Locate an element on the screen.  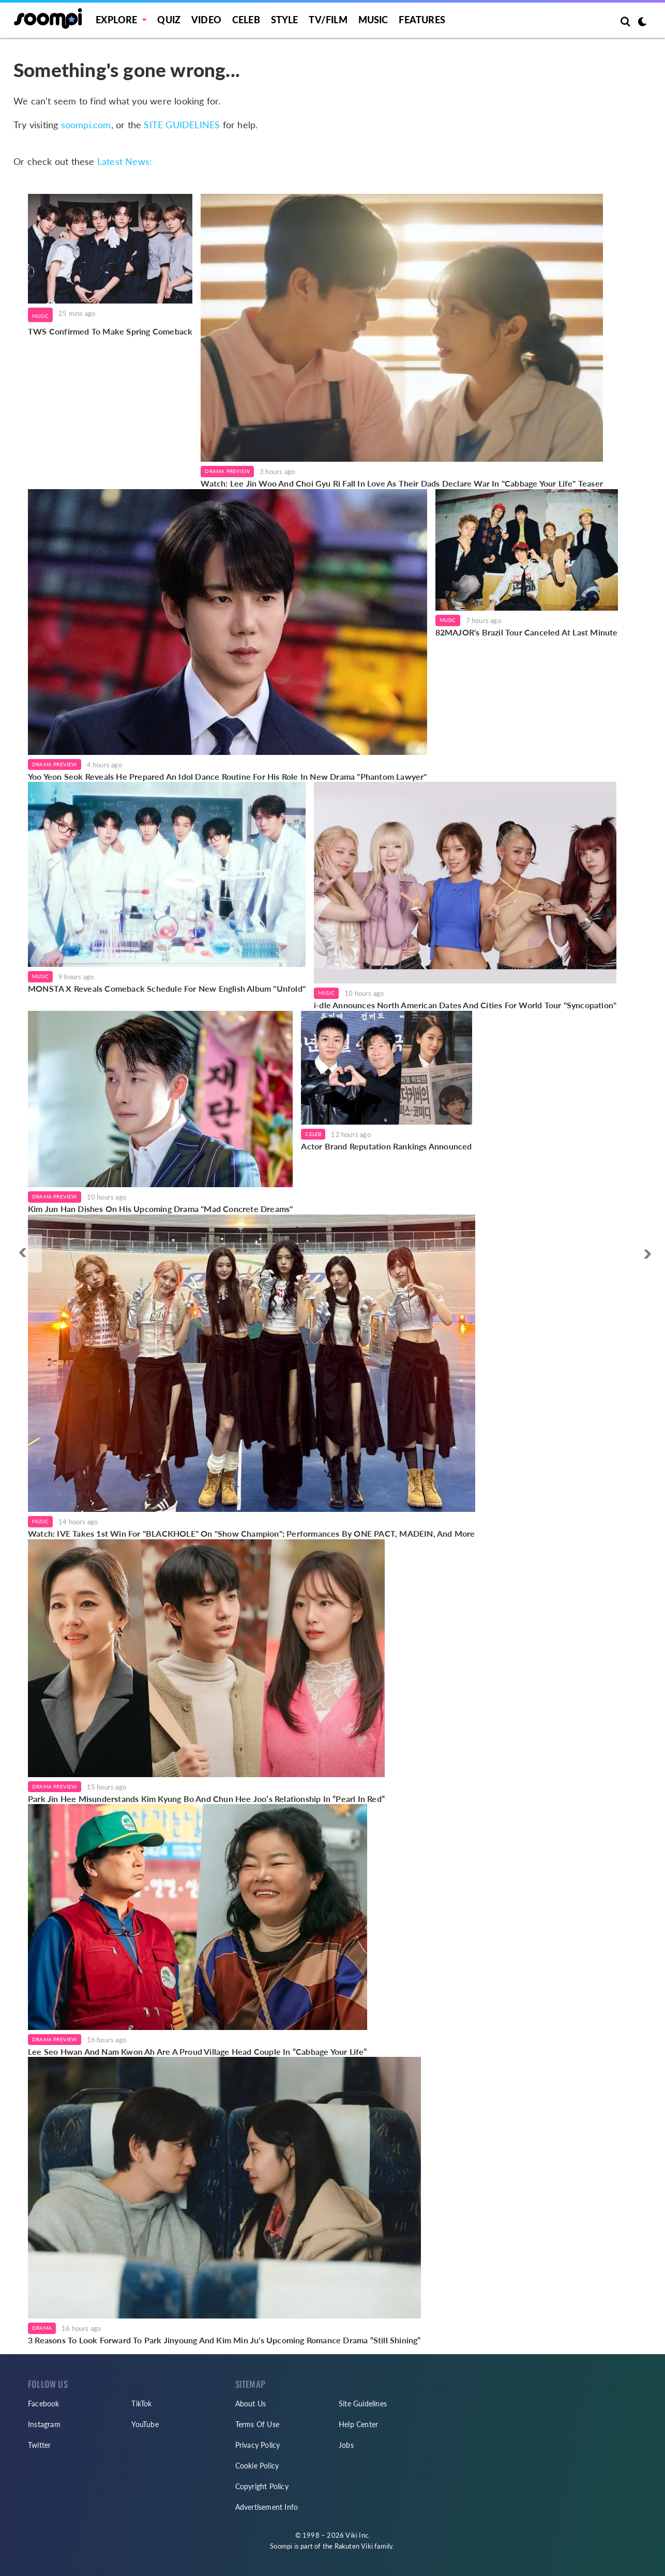
Style is located at coordinates (284, 19).